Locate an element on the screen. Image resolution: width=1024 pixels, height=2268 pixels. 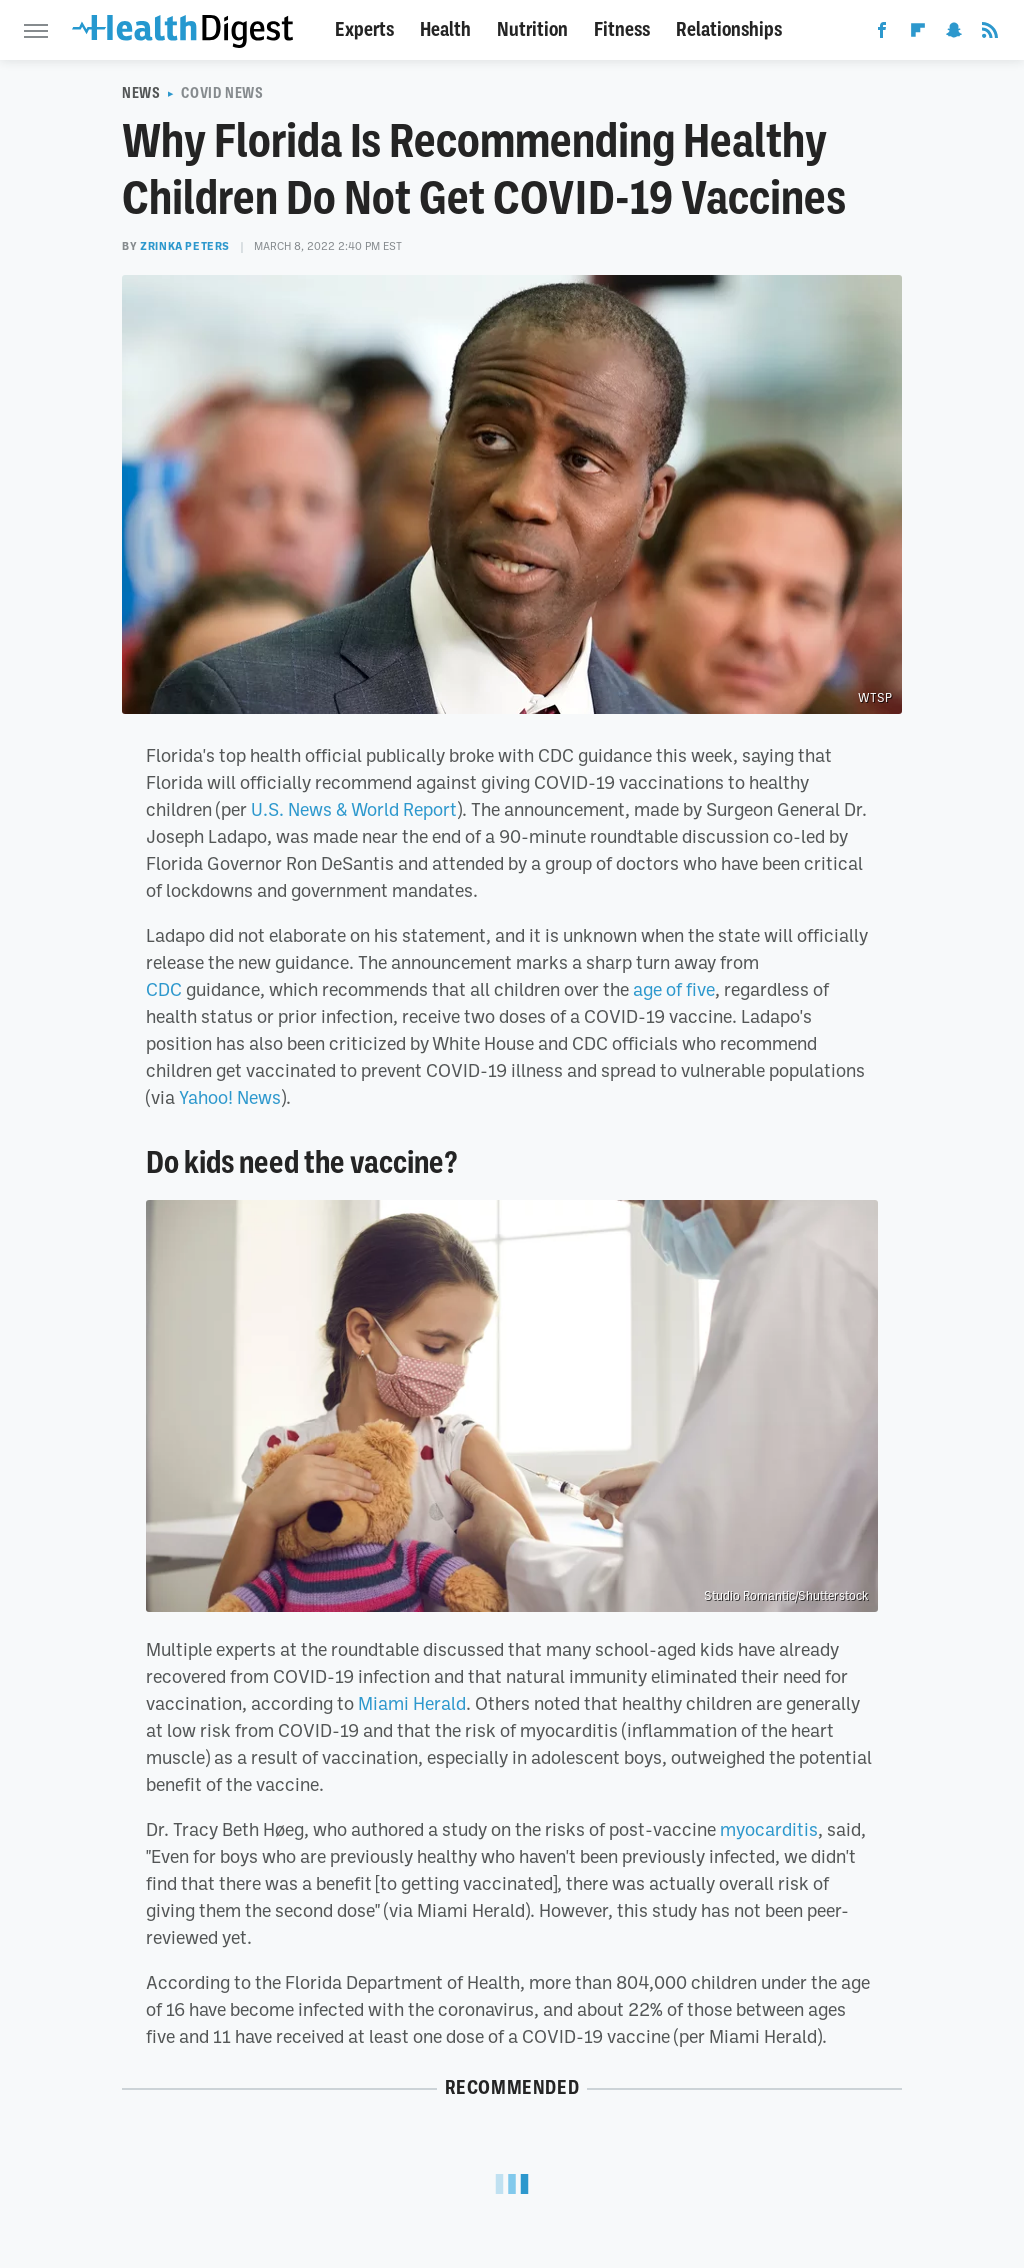
Fitness is located at coordinates (622, 29).